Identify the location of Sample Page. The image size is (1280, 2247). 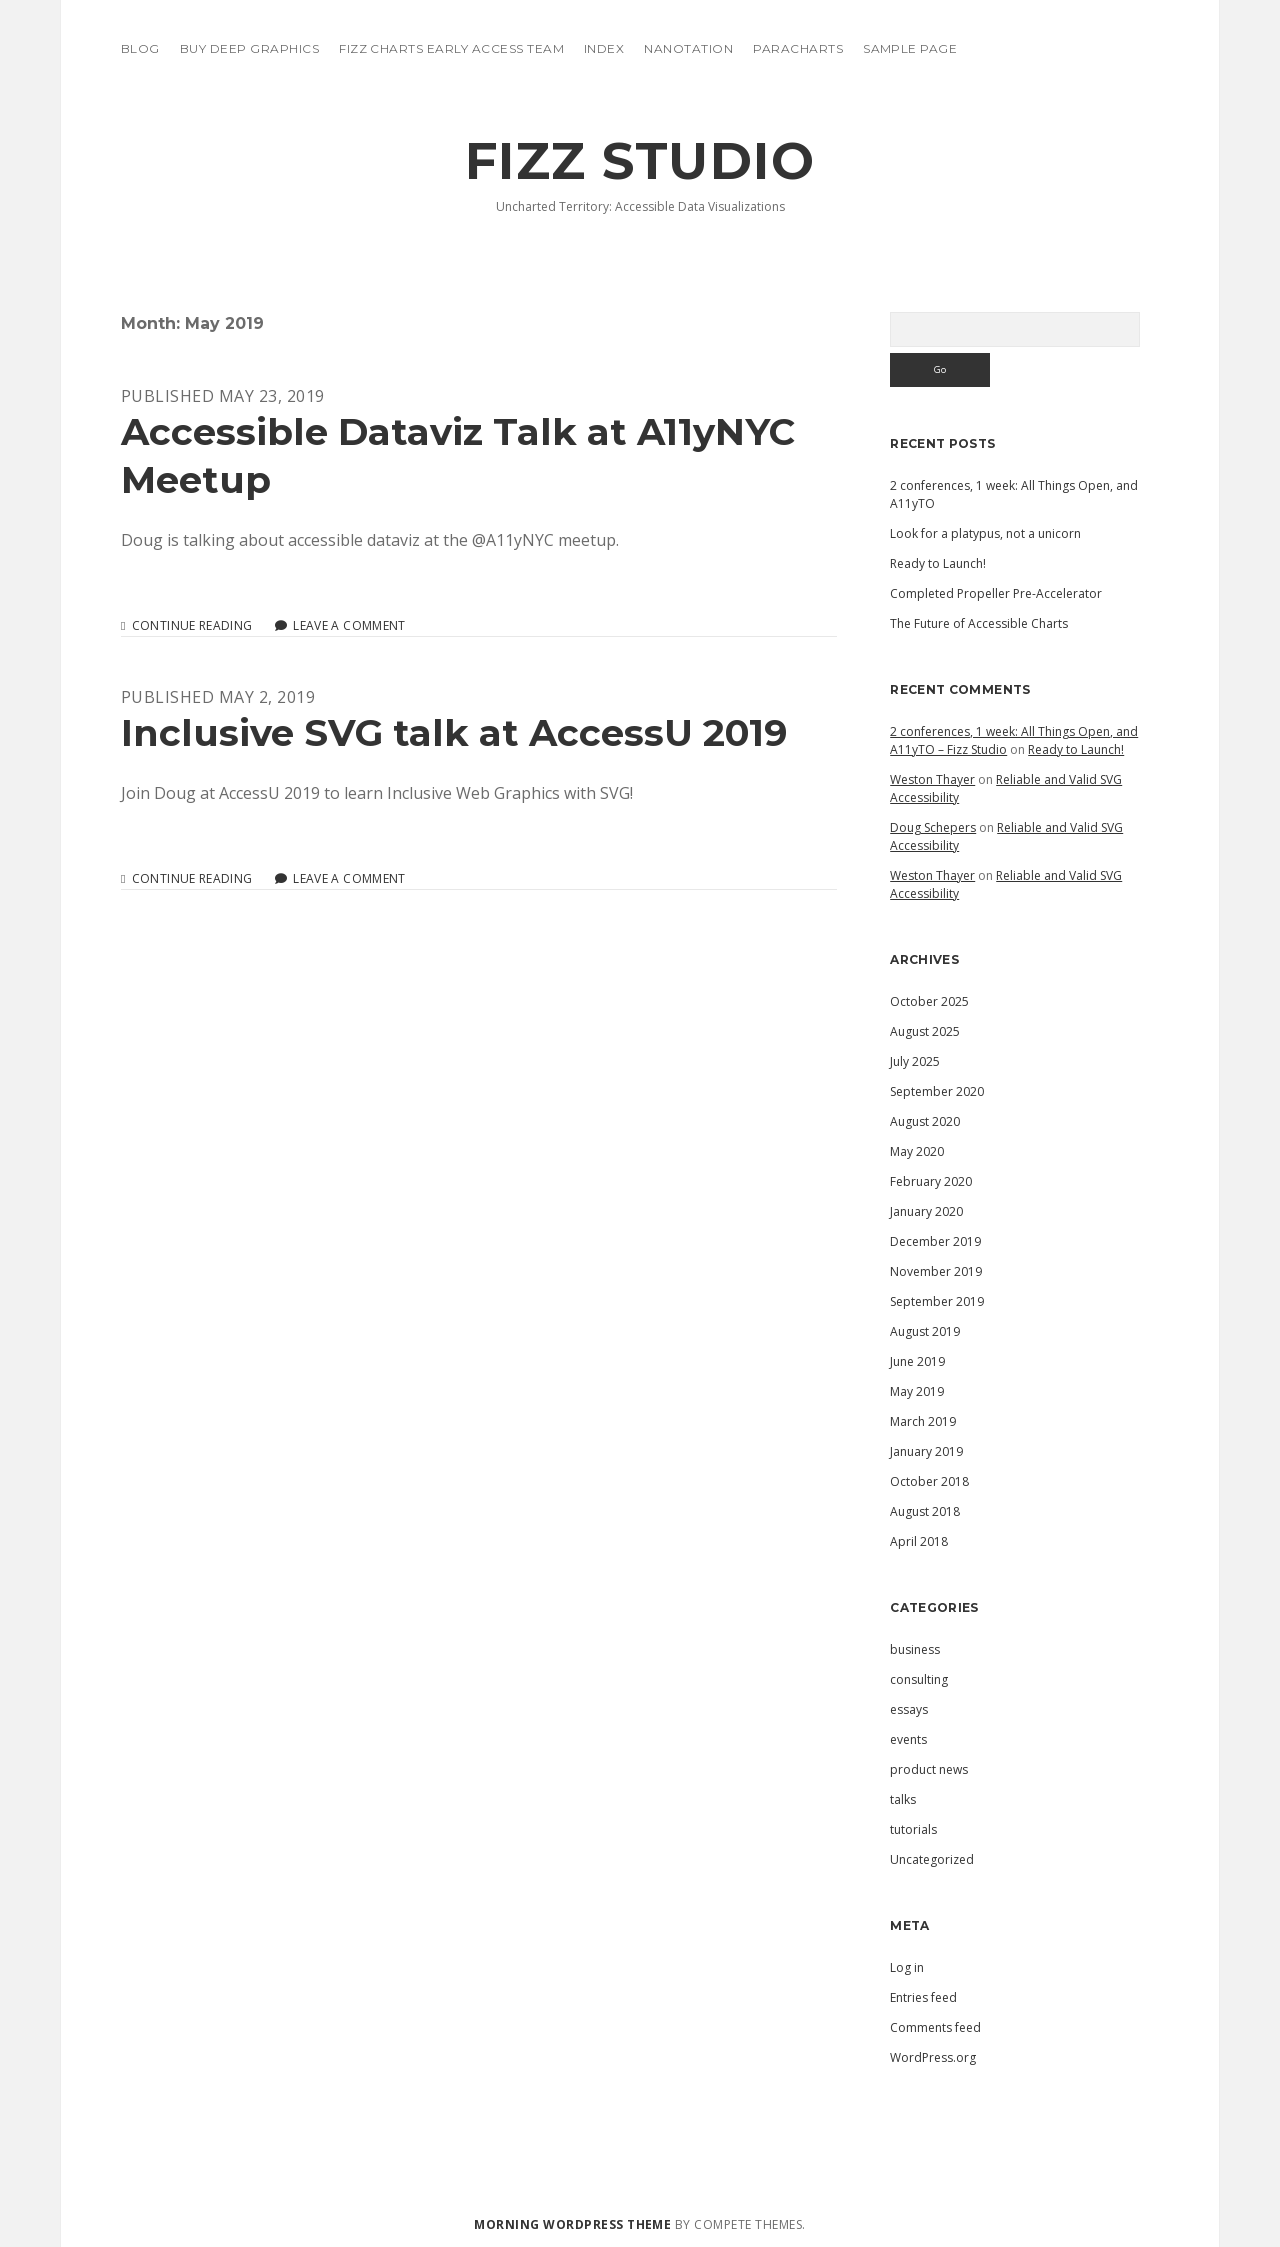
(910, 48).